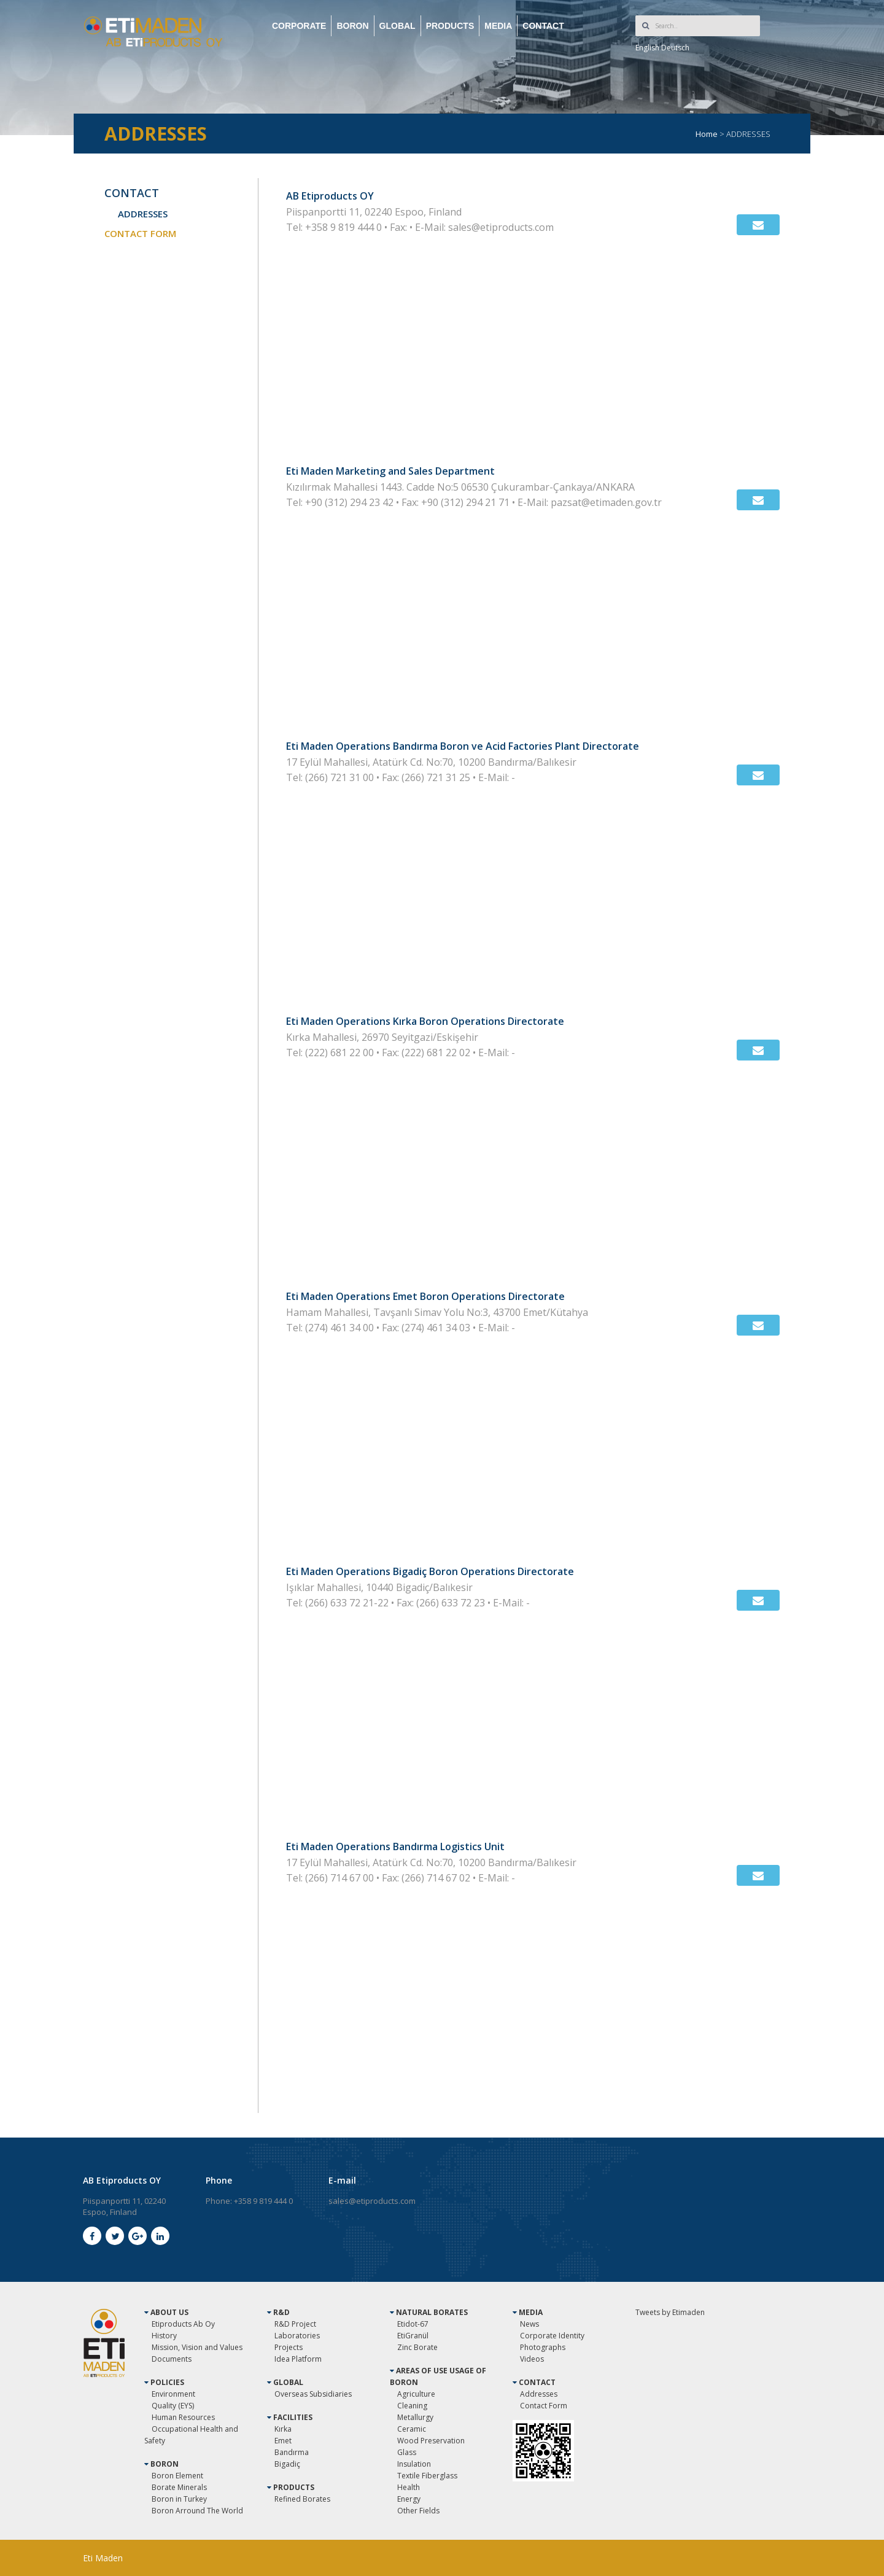 The image size is (884, 2576). Describe the element at coordinates (164, 2335) in the screenshot. I see `History` at that location.